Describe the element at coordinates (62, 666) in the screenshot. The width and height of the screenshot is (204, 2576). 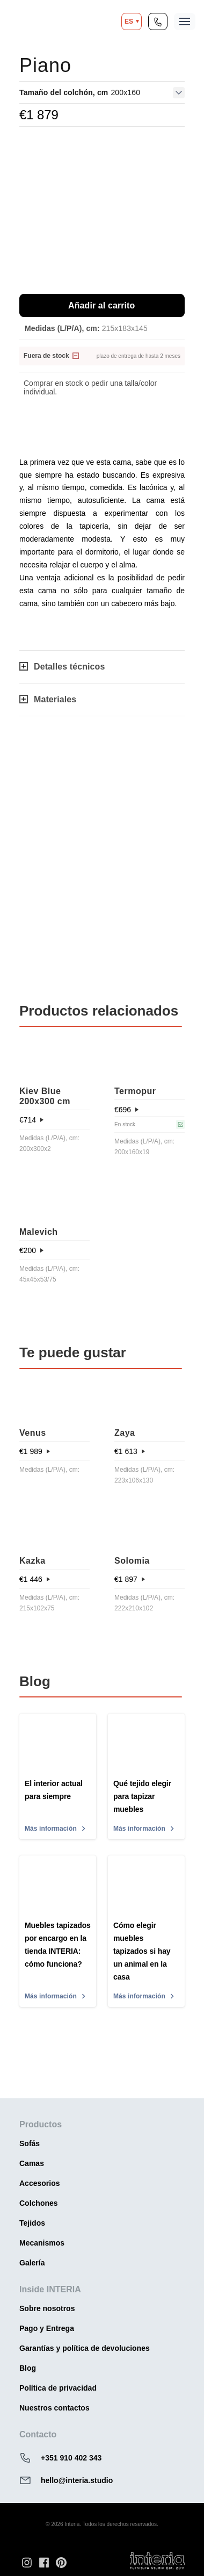
I see `Detalles técnicos` at that location.